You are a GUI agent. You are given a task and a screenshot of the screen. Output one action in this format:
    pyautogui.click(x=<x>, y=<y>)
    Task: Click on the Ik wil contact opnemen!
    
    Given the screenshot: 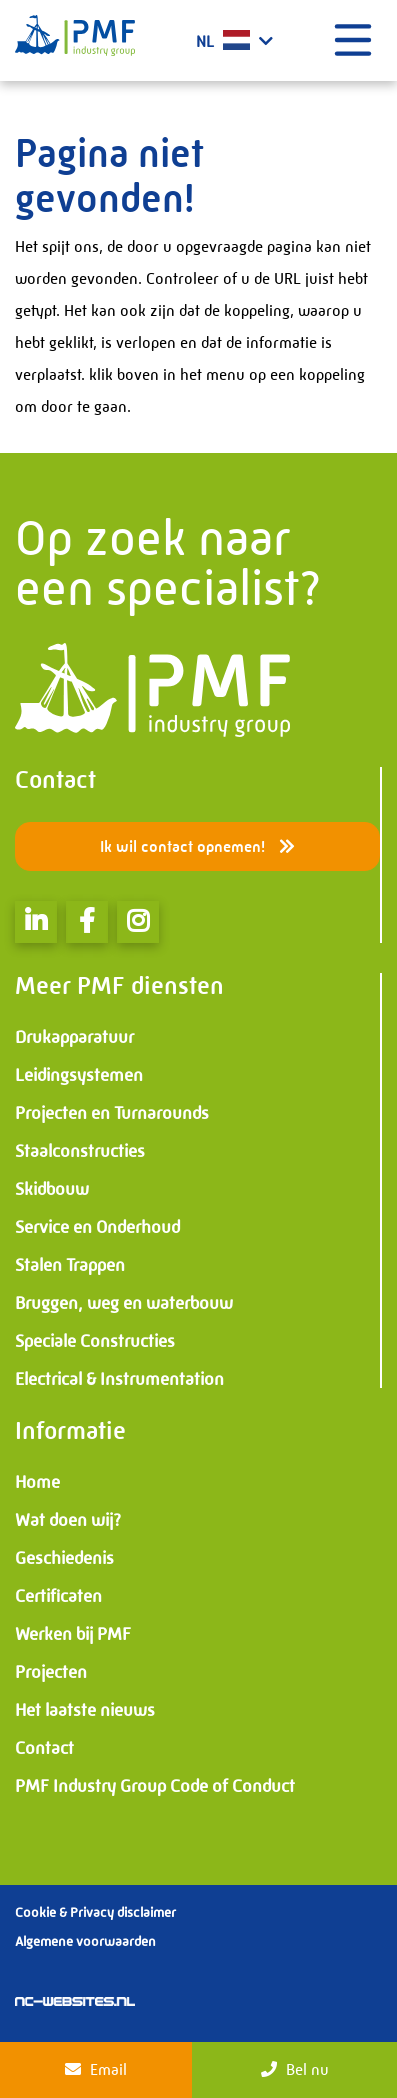 What is the action you would take?
    pyautogui.click(x=197, y=846)
    